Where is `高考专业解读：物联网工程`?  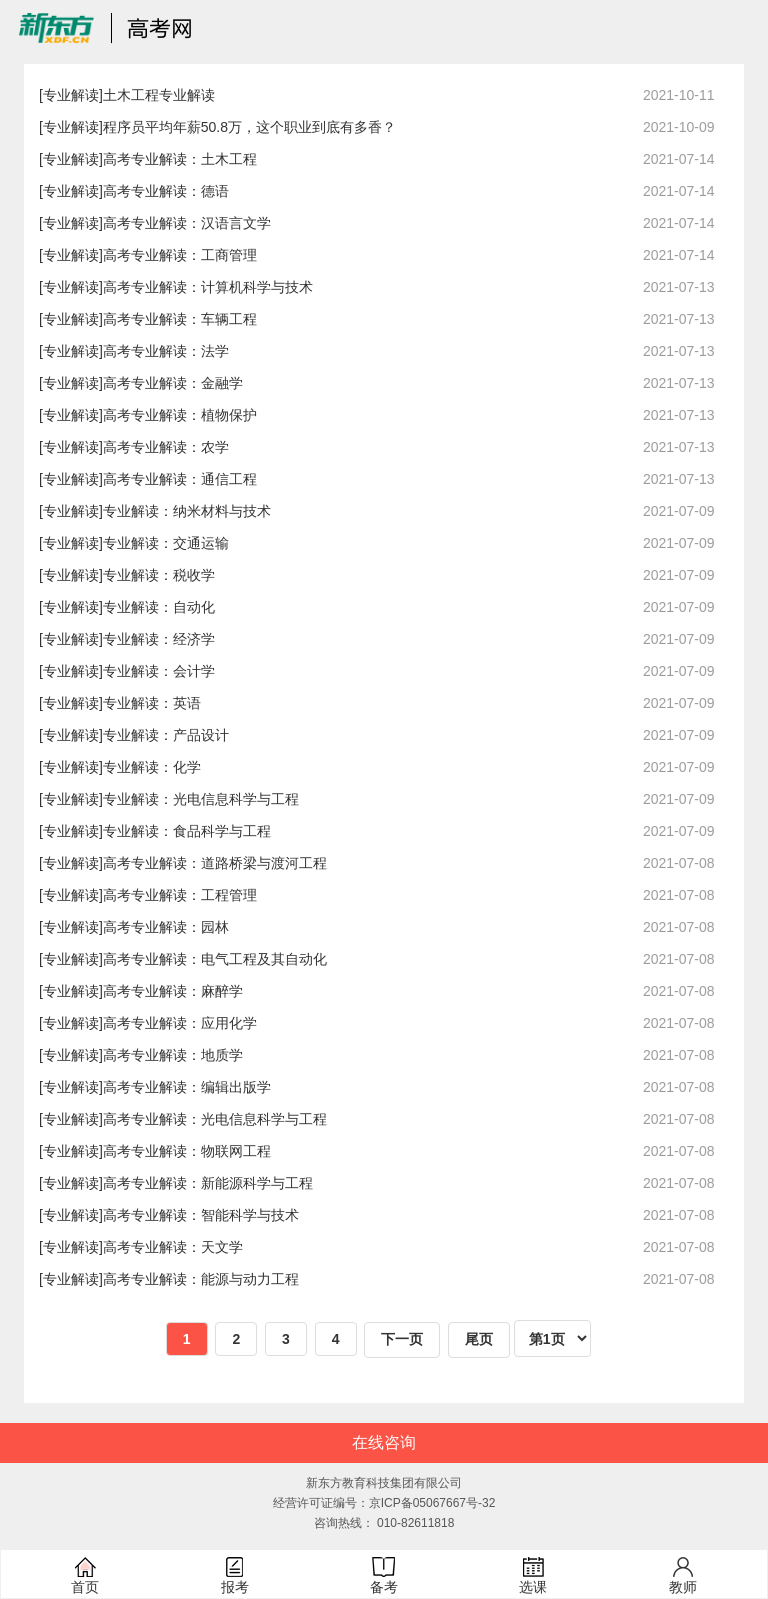 高考专业解读：物联网工程 is located at coordinates (187, 1151).